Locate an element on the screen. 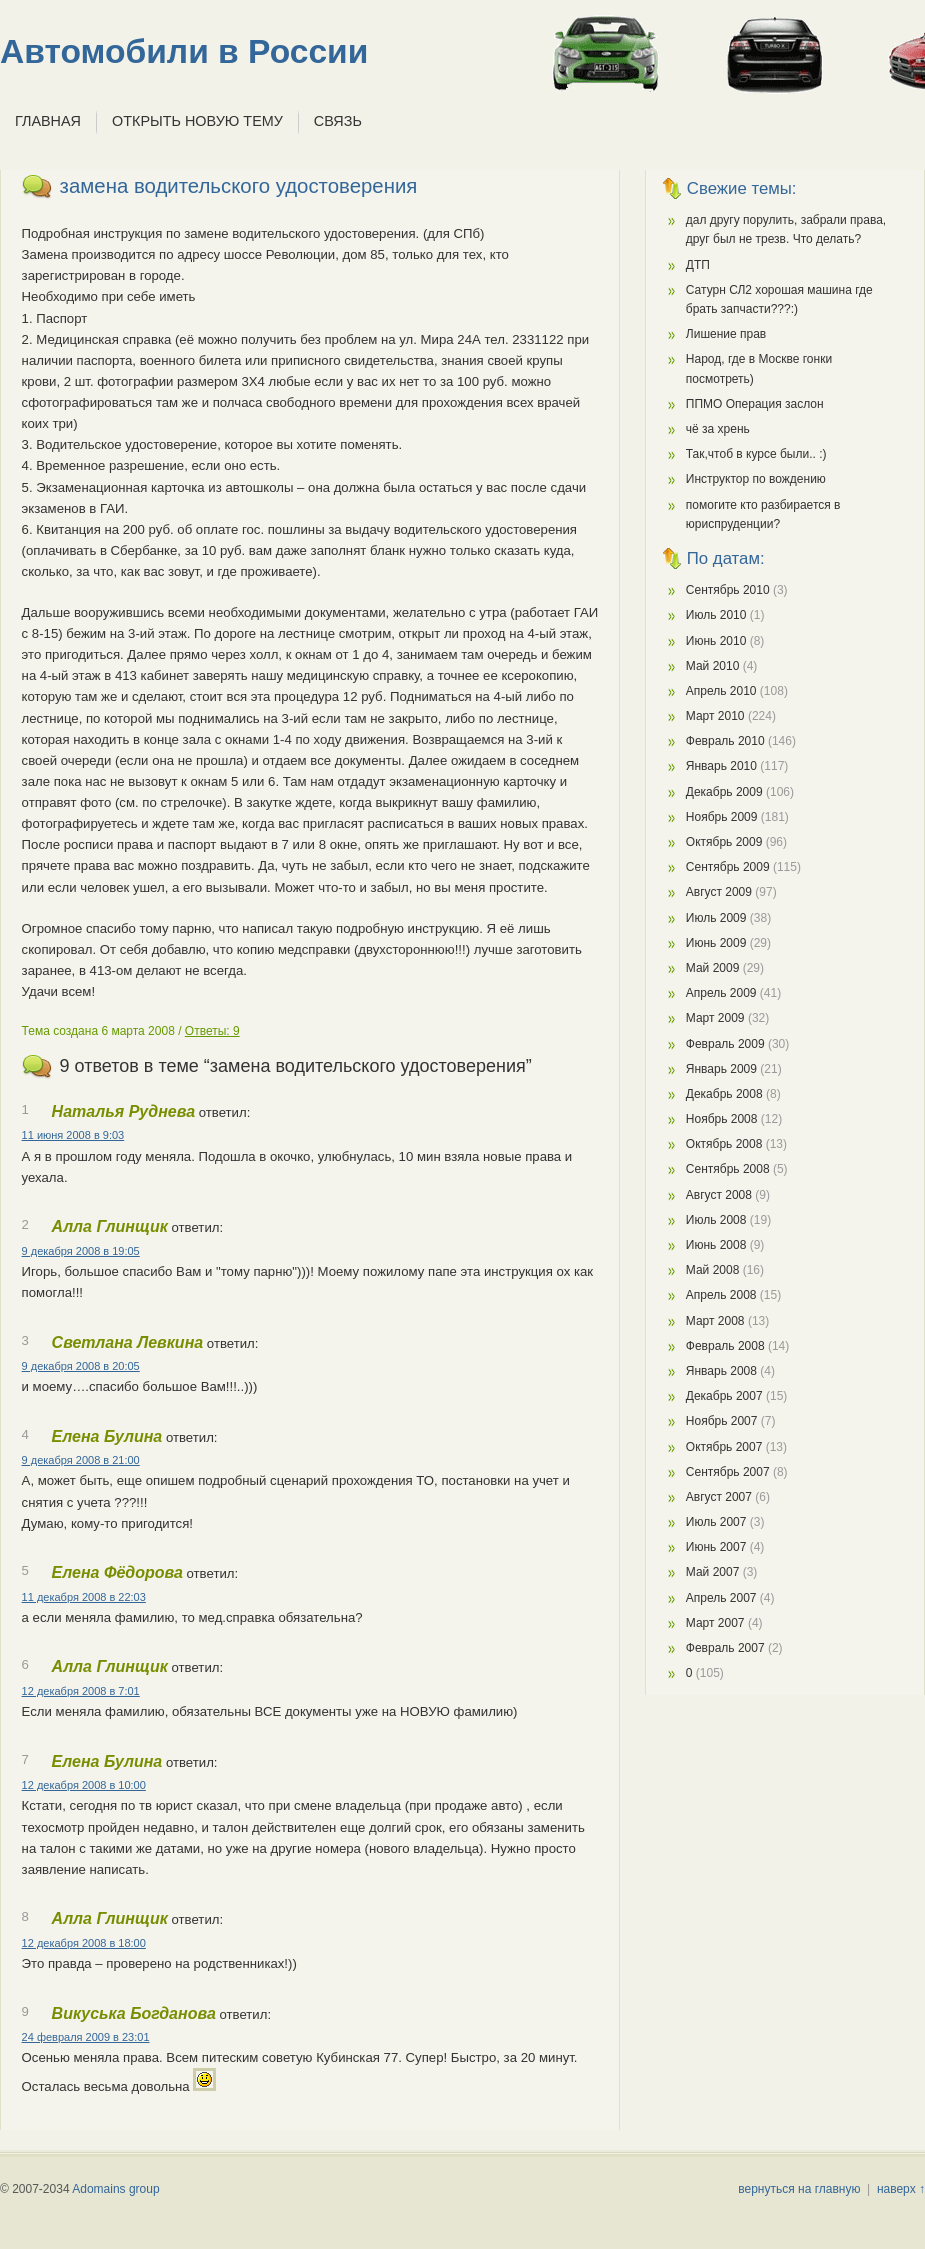 This screenshot has width=925, height=2249. чё за хрень is located at coordinates (718, 429).